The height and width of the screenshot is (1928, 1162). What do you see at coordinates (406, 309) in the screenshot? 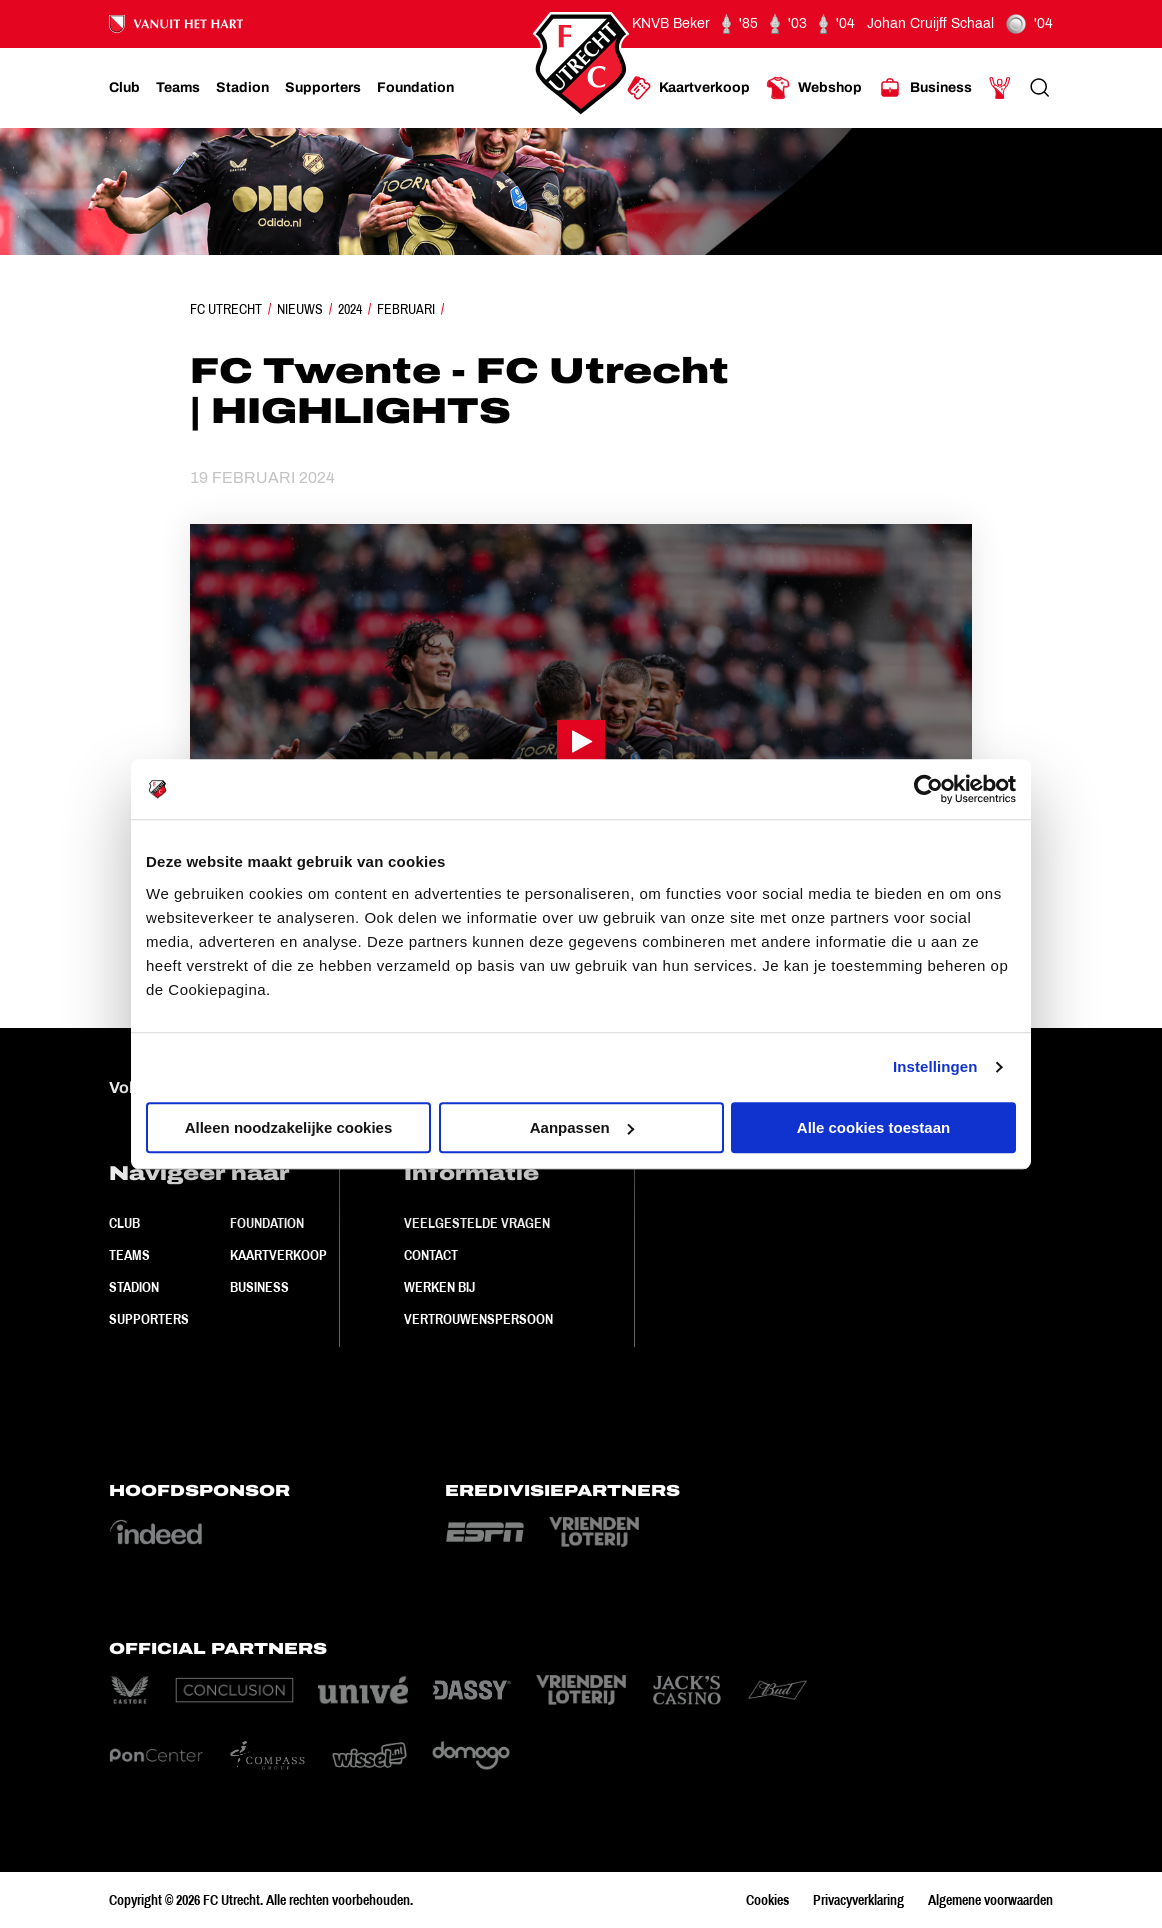
I see `Februari` at bounding box center [406, 309].